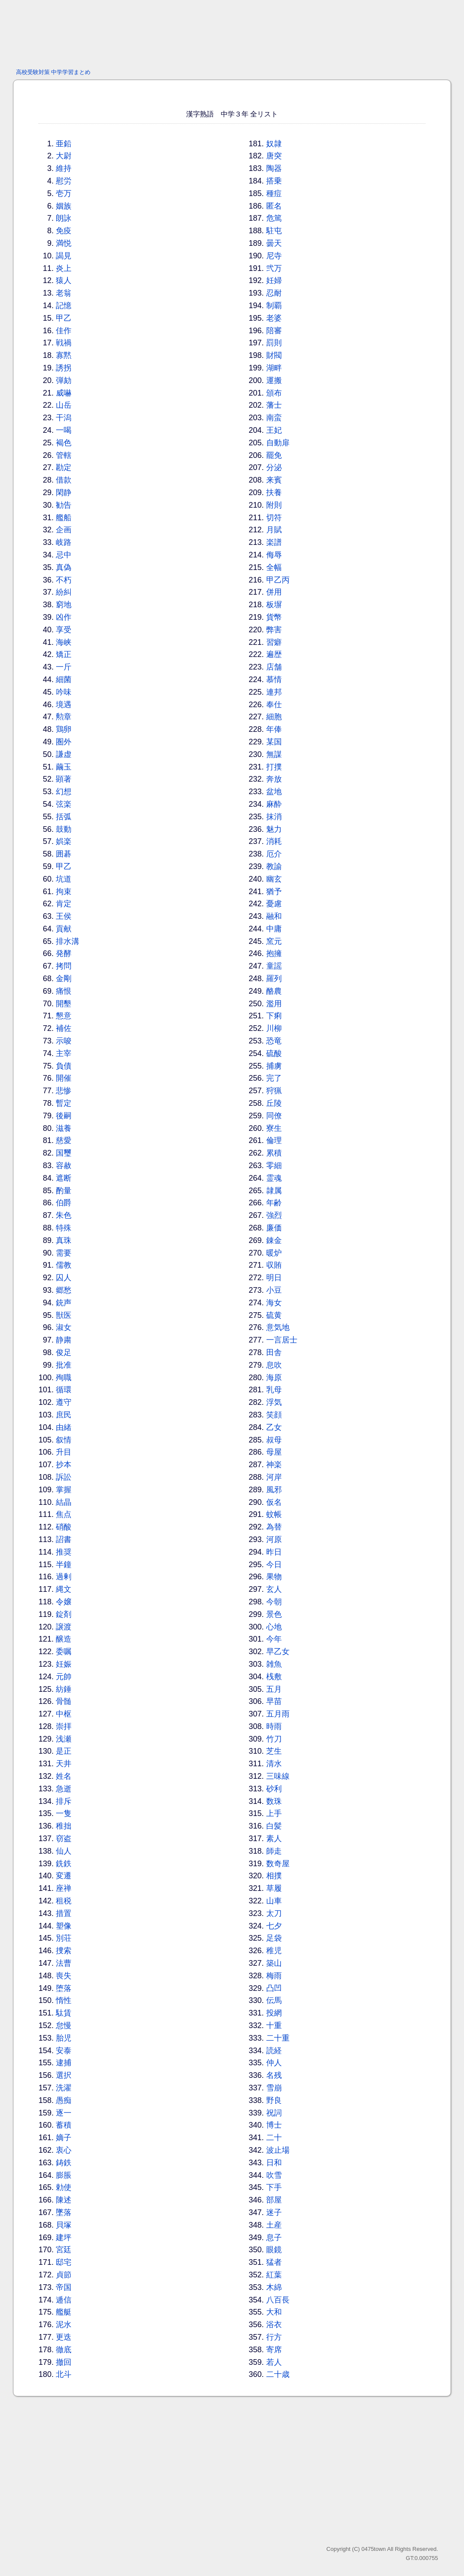 This screenshot has width=464, height=2576. What do you see at coordinates (63, 1053) in the screenshot?
I see `主宰` at bounding box center [63, 1053].